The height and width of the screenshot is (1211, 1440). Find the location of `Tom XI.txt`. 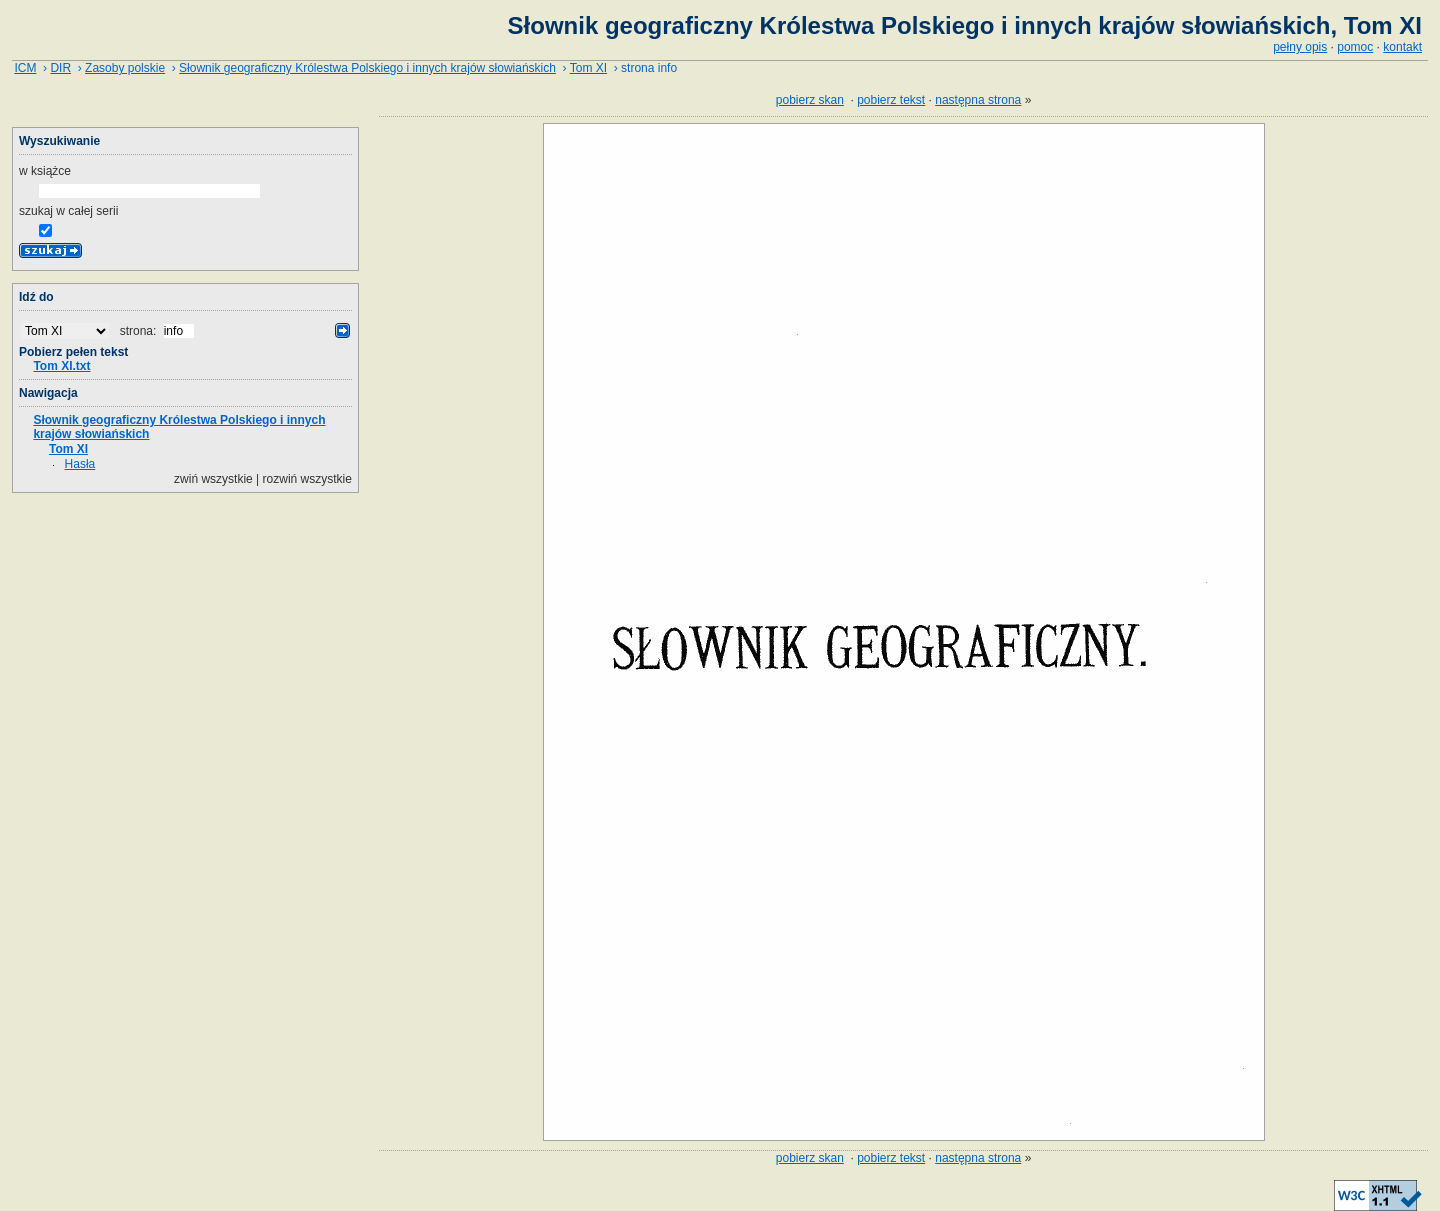

Tom XI.txt is located at coordinates (61, 366).